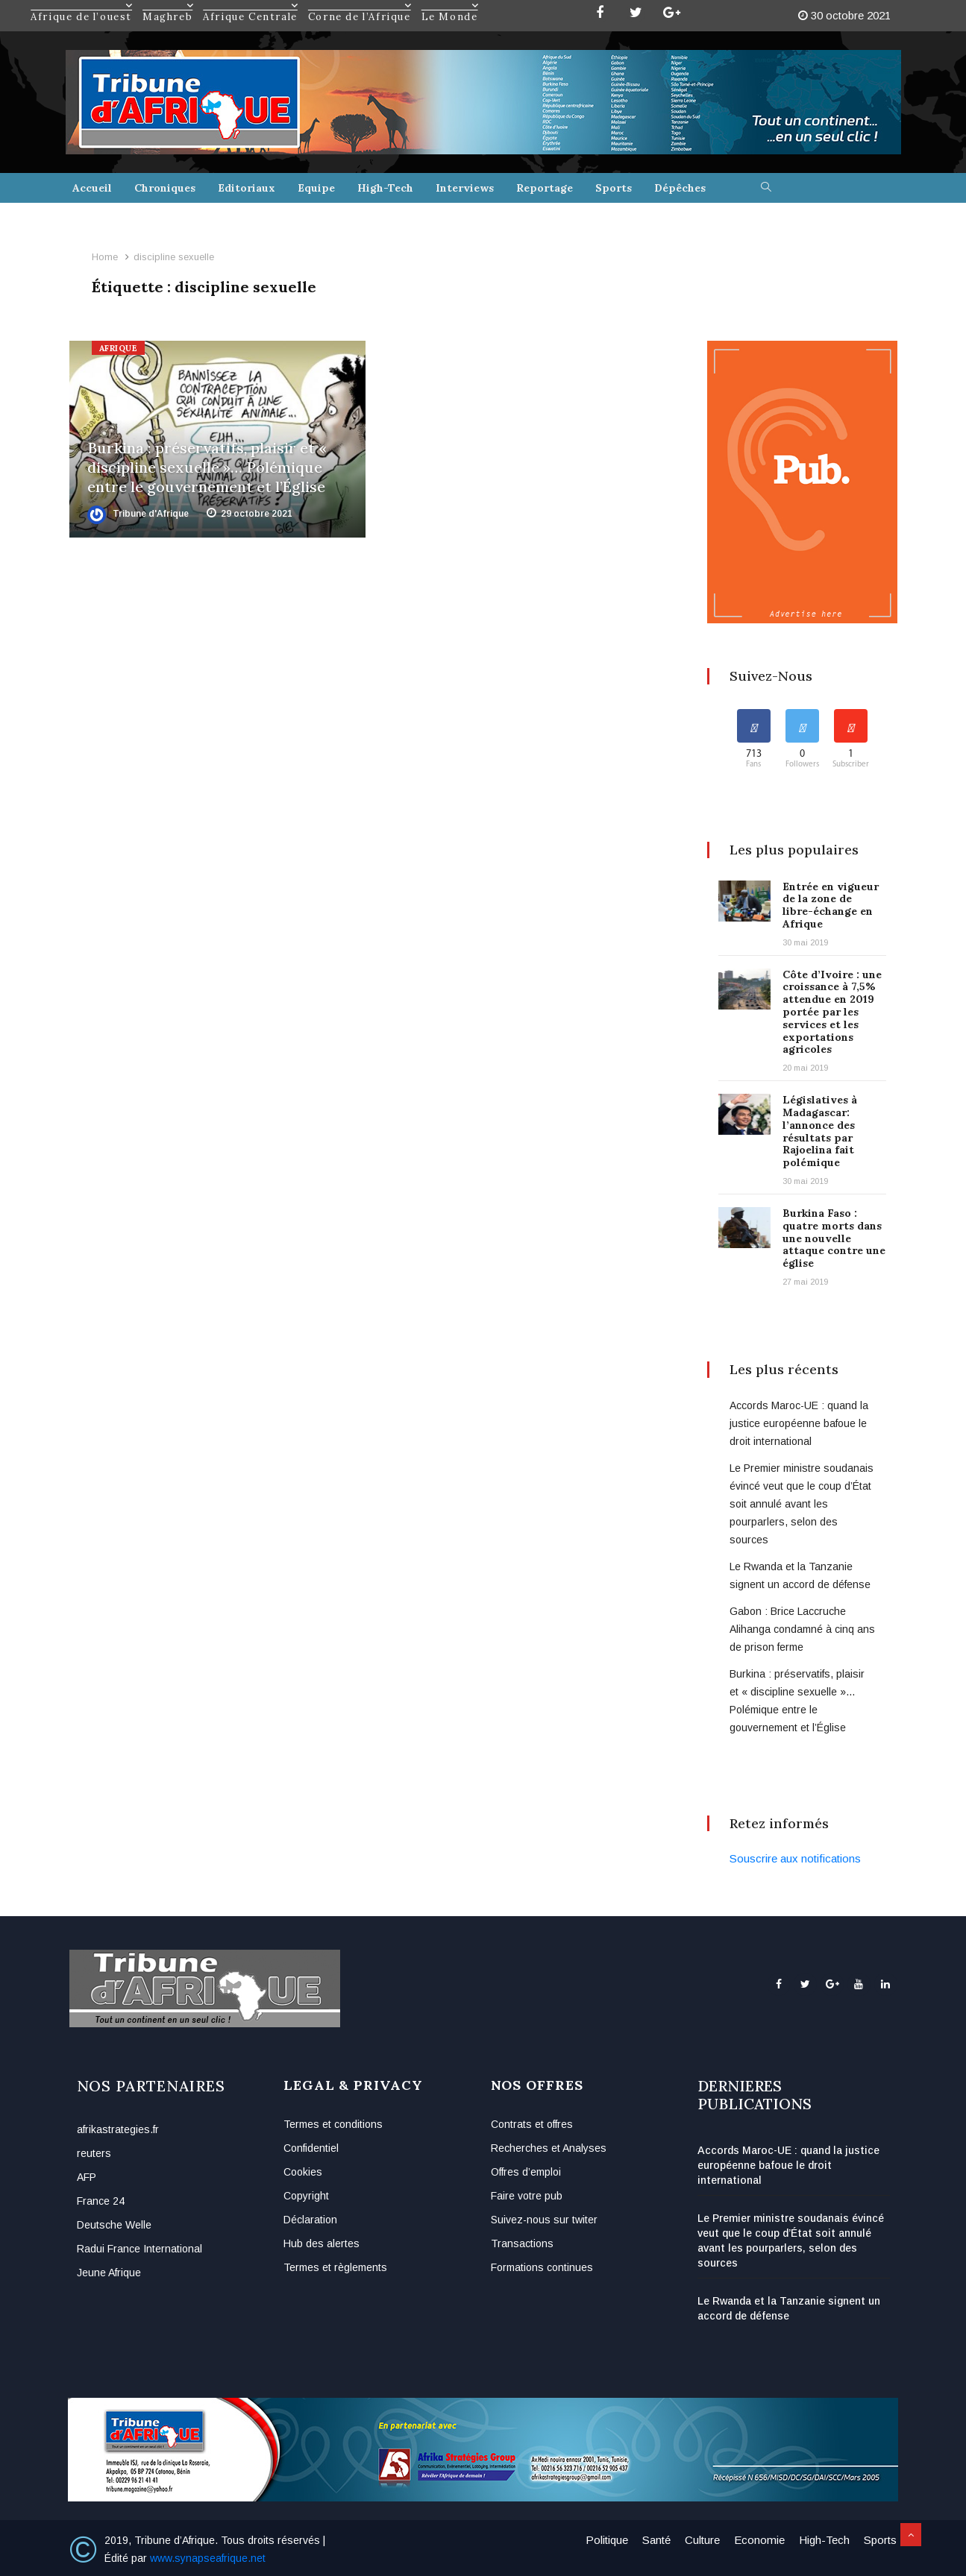 This screenshot has width=966, height=2576. I want to click on Termes et conditions, so click(333, 2124).